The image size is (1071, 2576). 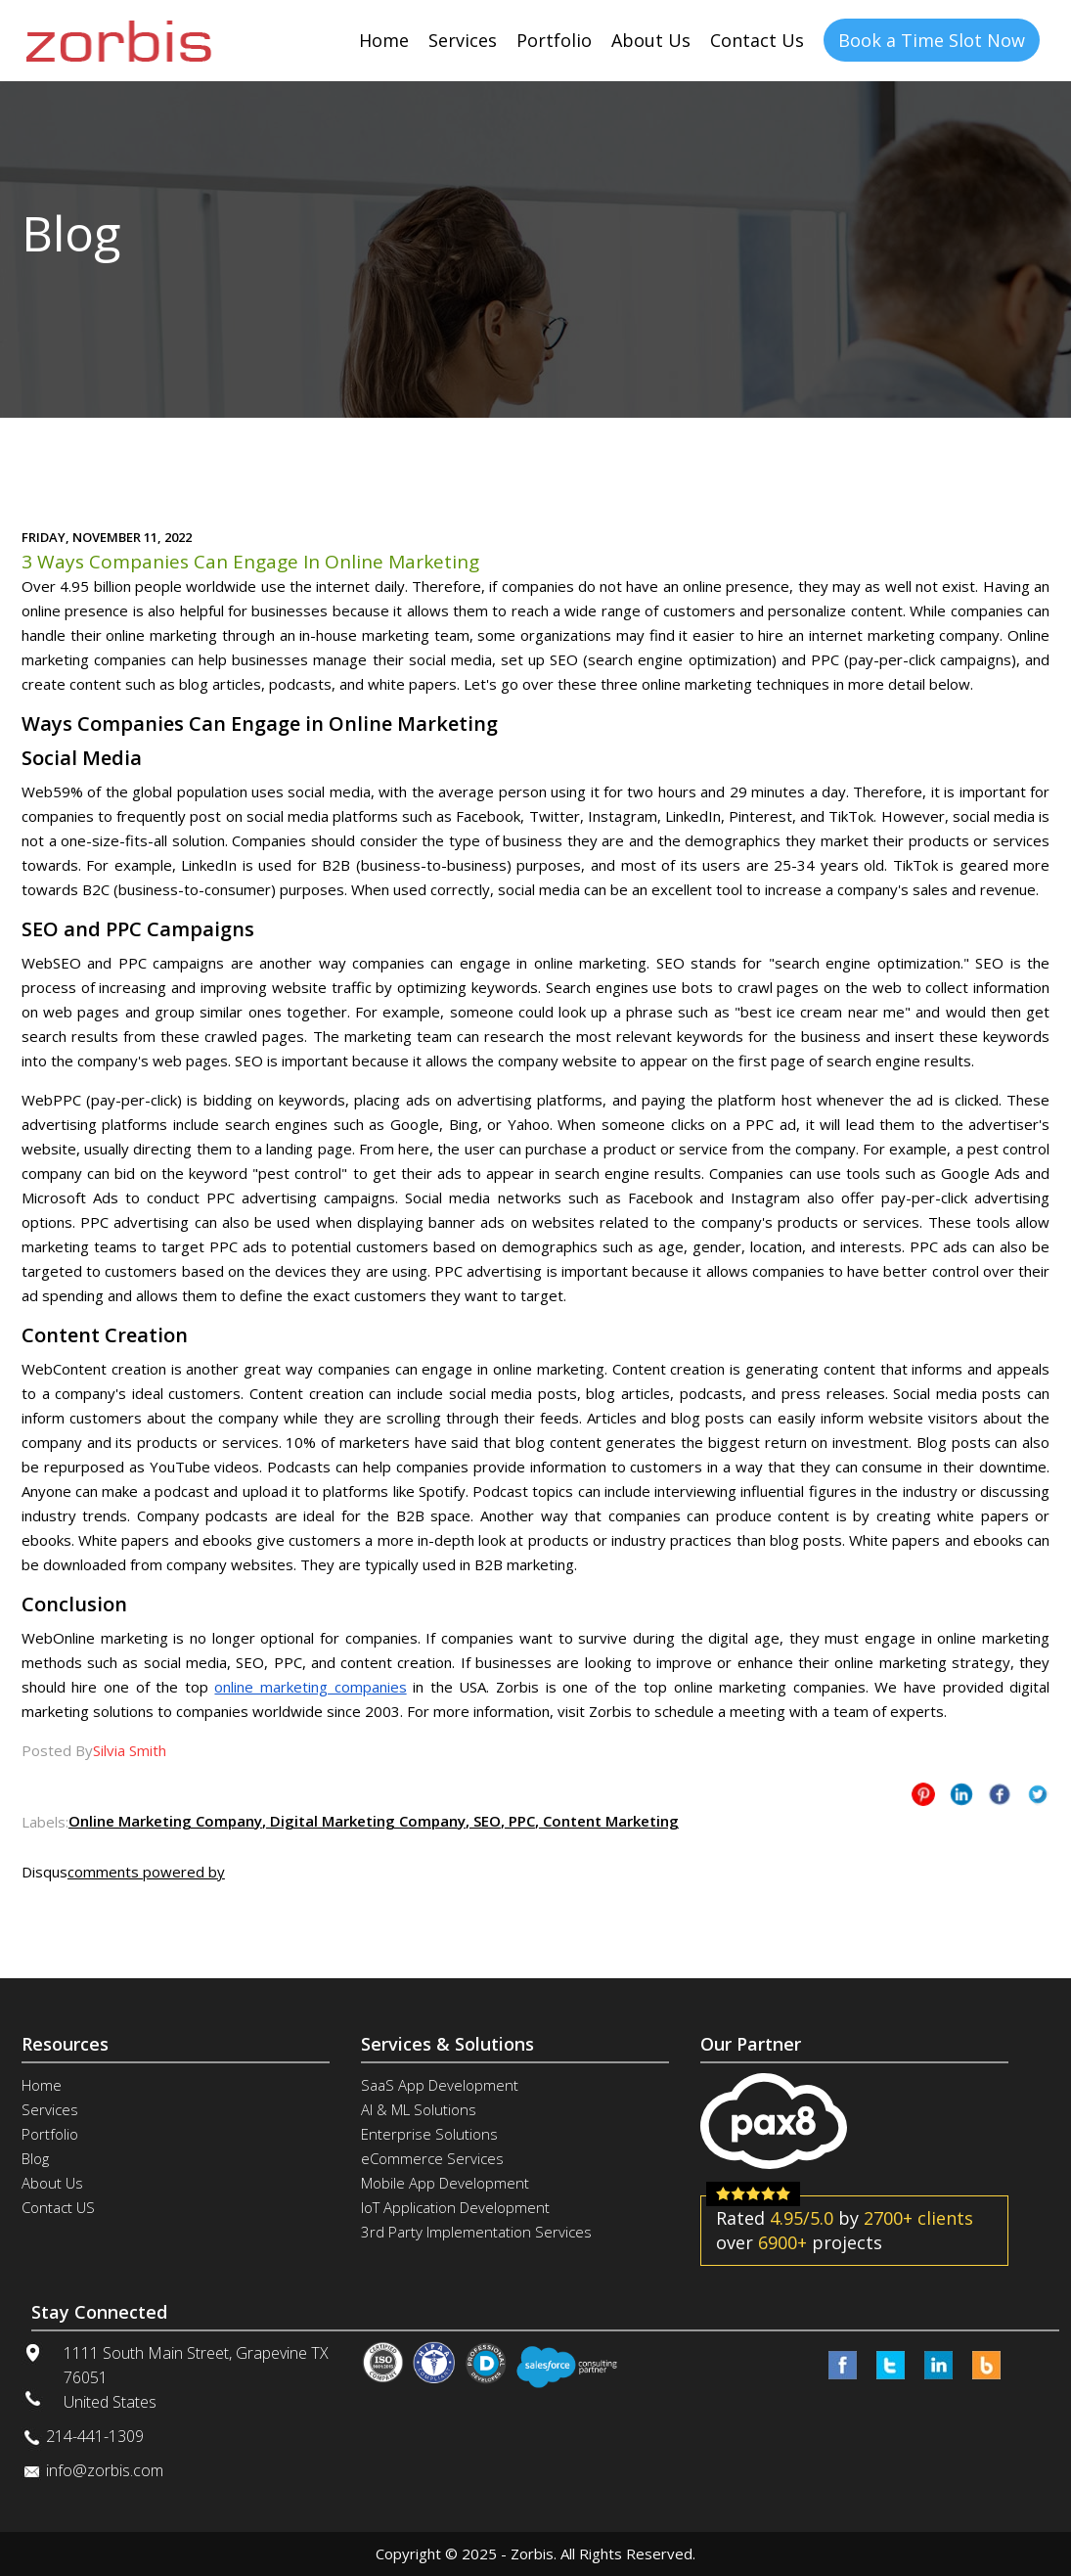 What do you see at coordinates (429, 2134) in the screenshot?
I see `Enterprise Solutions` at bounding box center [429, 2134].